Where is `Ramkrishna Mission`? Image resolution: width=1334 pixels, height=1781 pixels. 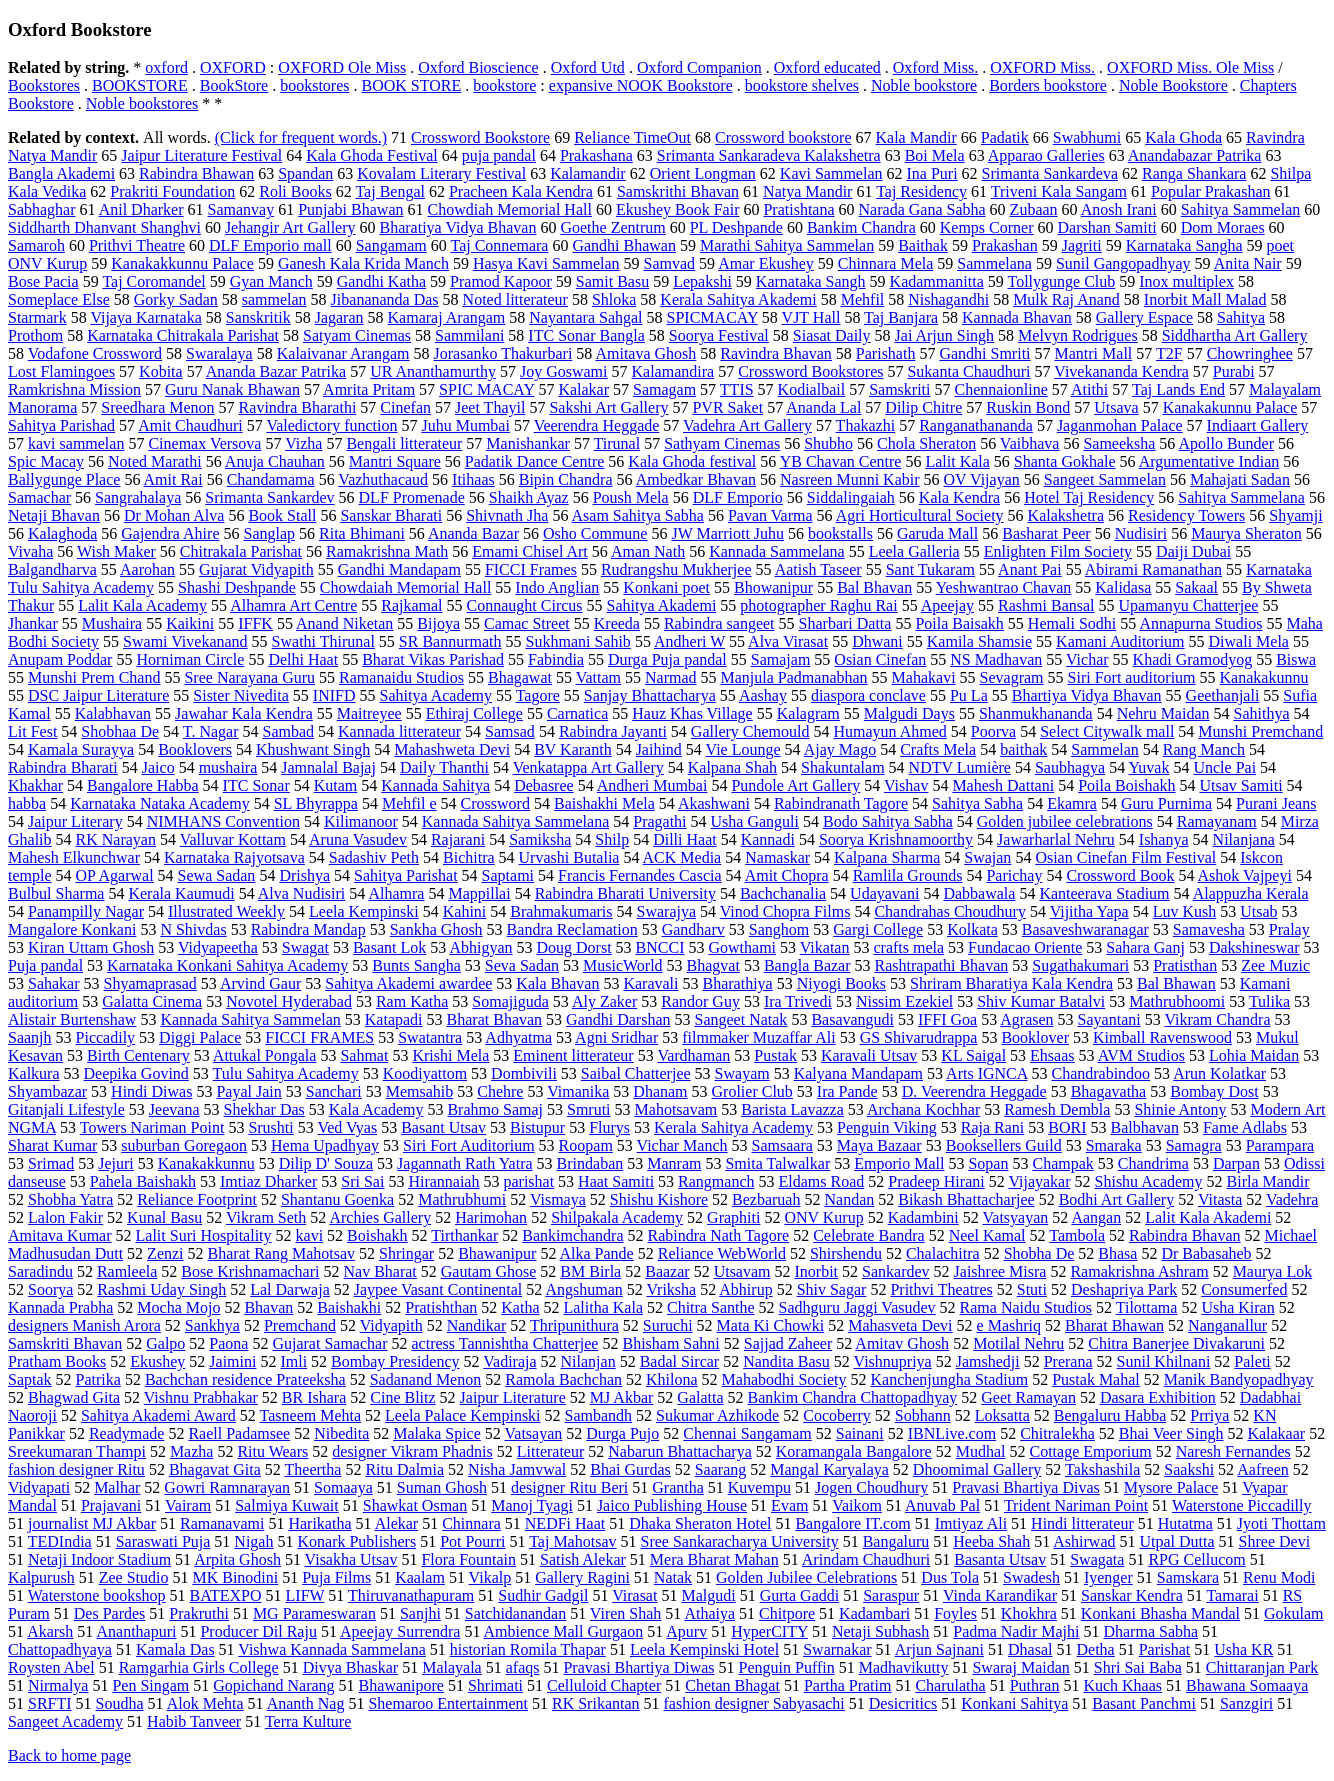 Ramkrishna Mission is located at coordinates (74, 389).